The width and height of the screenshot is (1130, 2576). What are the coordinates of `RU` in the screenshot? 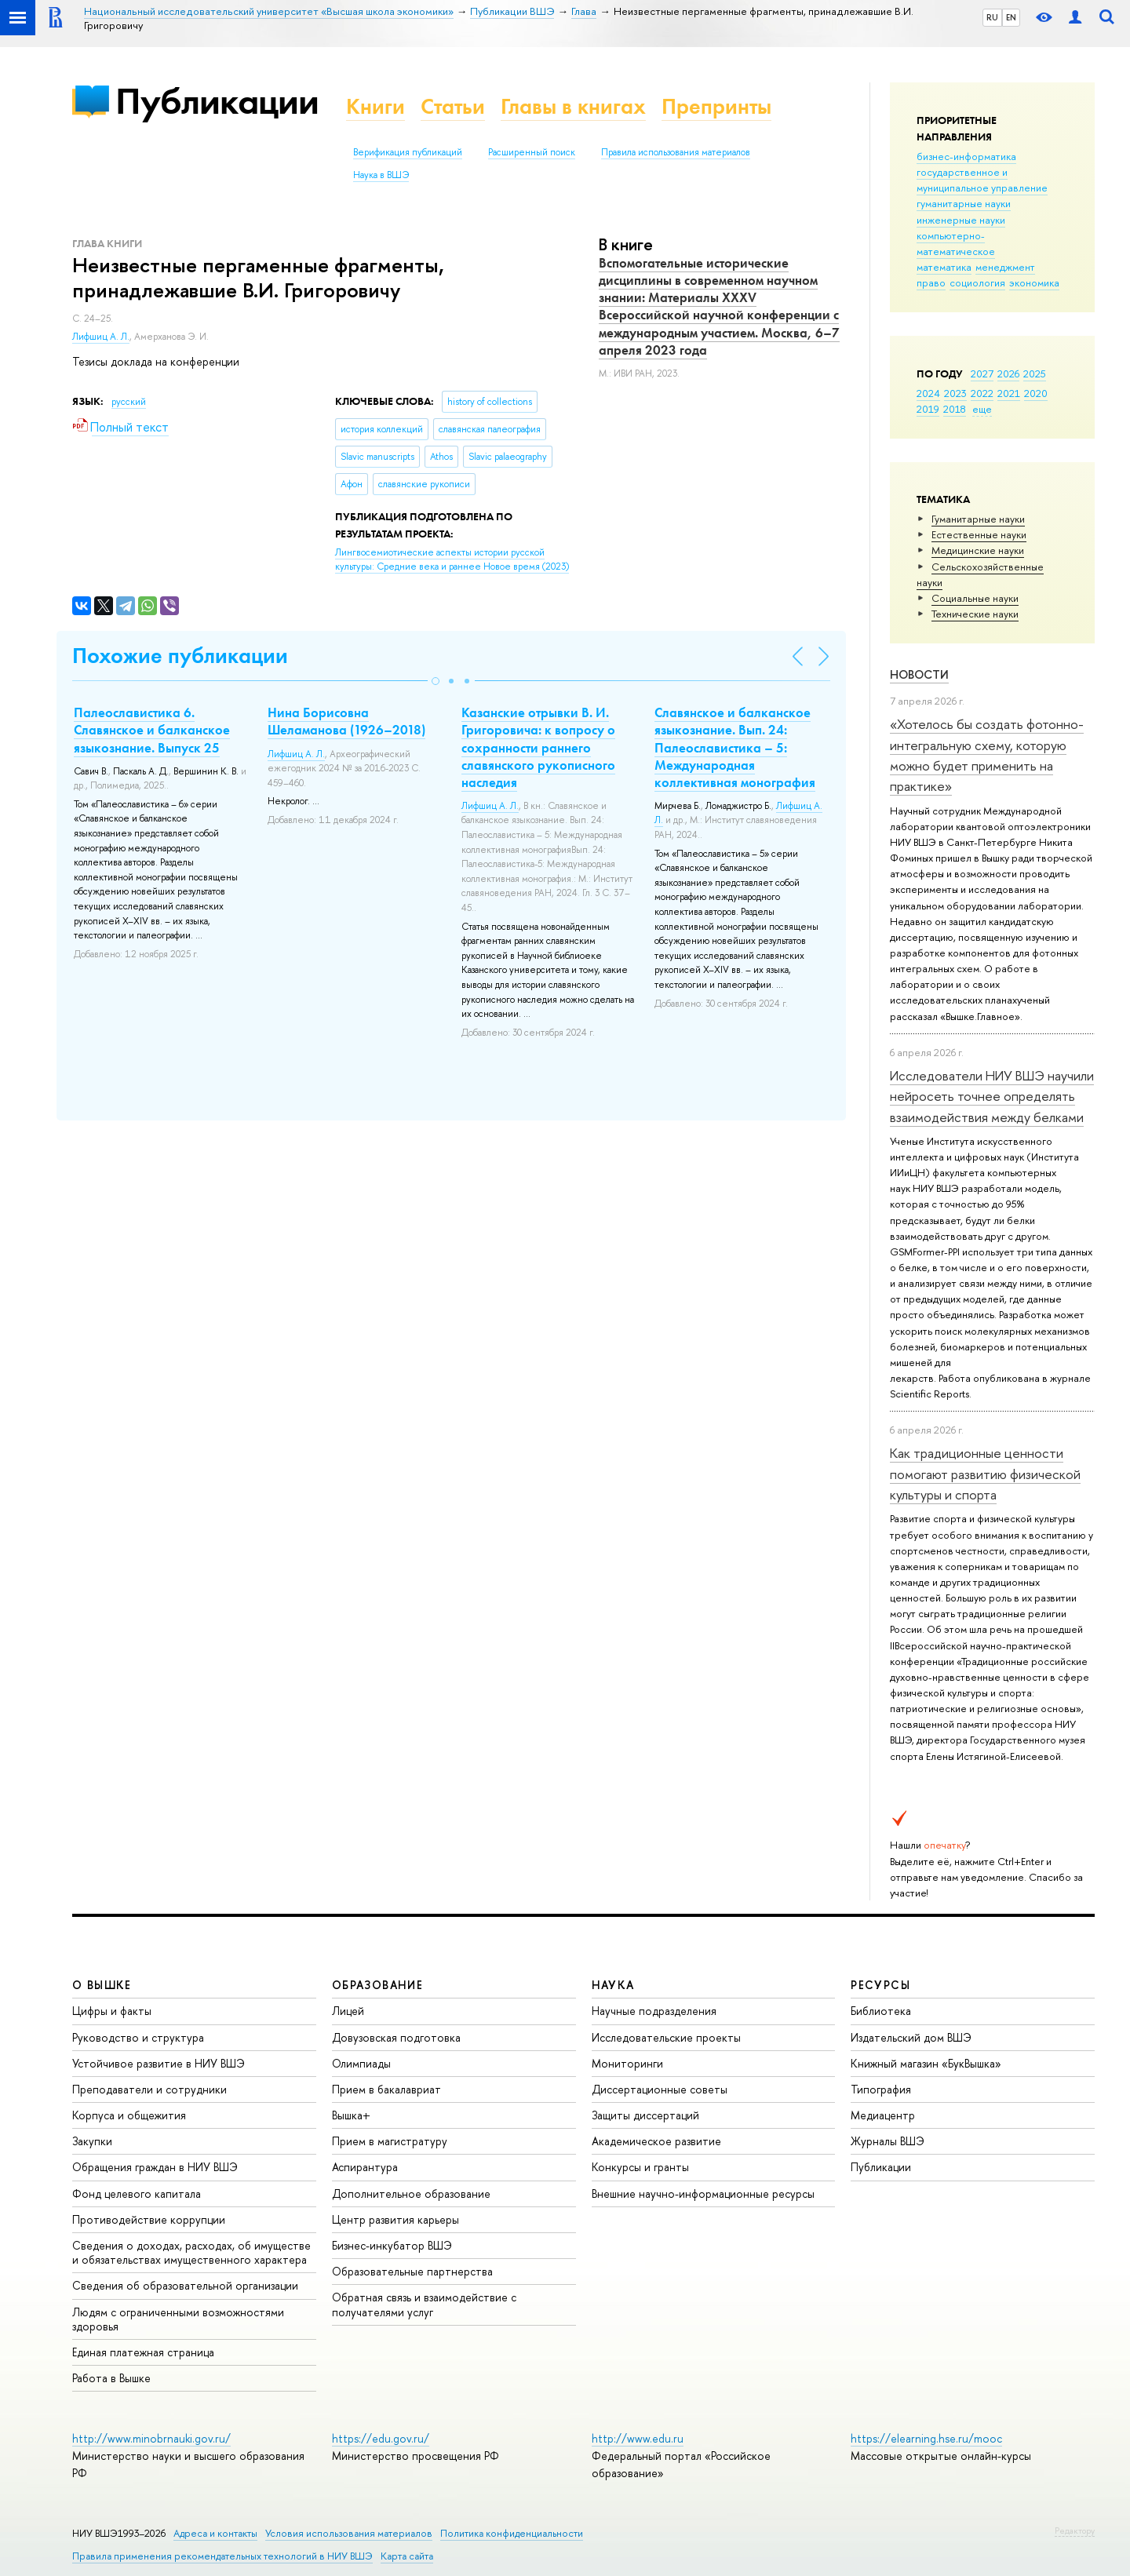 It's located at (992, 17).